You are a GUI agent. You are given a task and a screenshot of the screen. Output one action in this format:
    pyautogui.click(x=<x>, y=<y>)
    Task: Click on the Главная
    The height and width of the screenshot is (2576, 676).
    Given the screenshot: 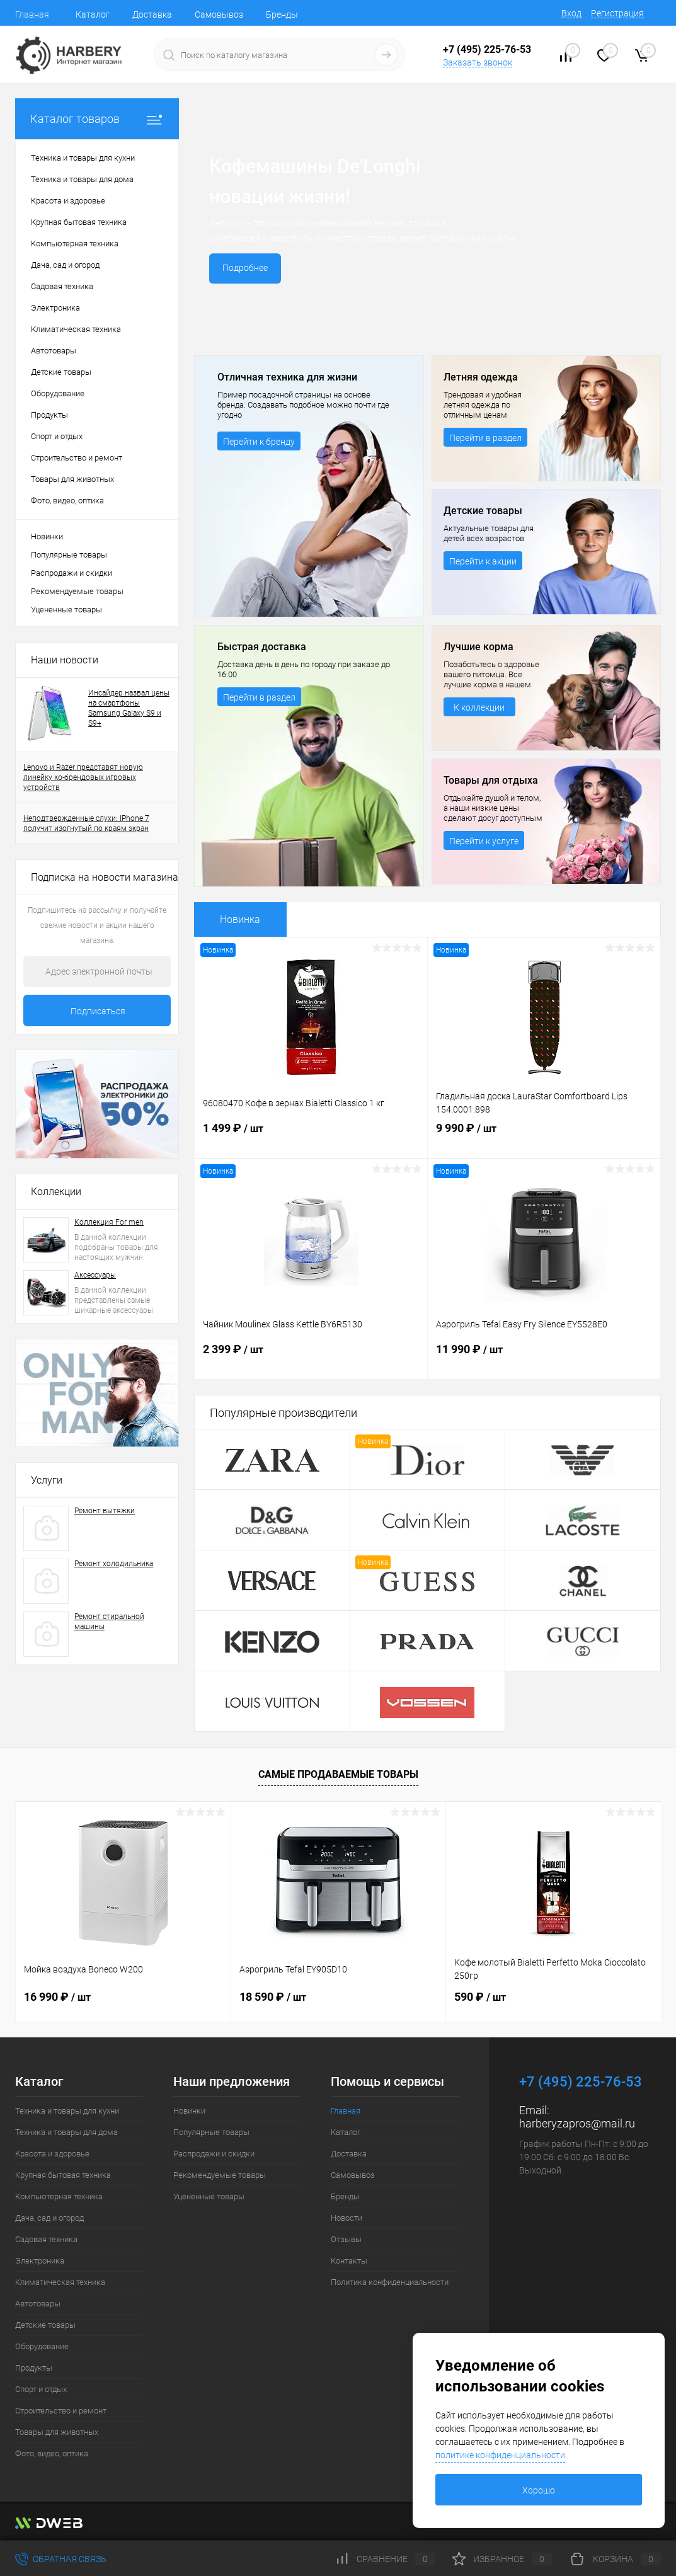 What is the action you would take?
    pyautogui.click(x=32, y=14)
    